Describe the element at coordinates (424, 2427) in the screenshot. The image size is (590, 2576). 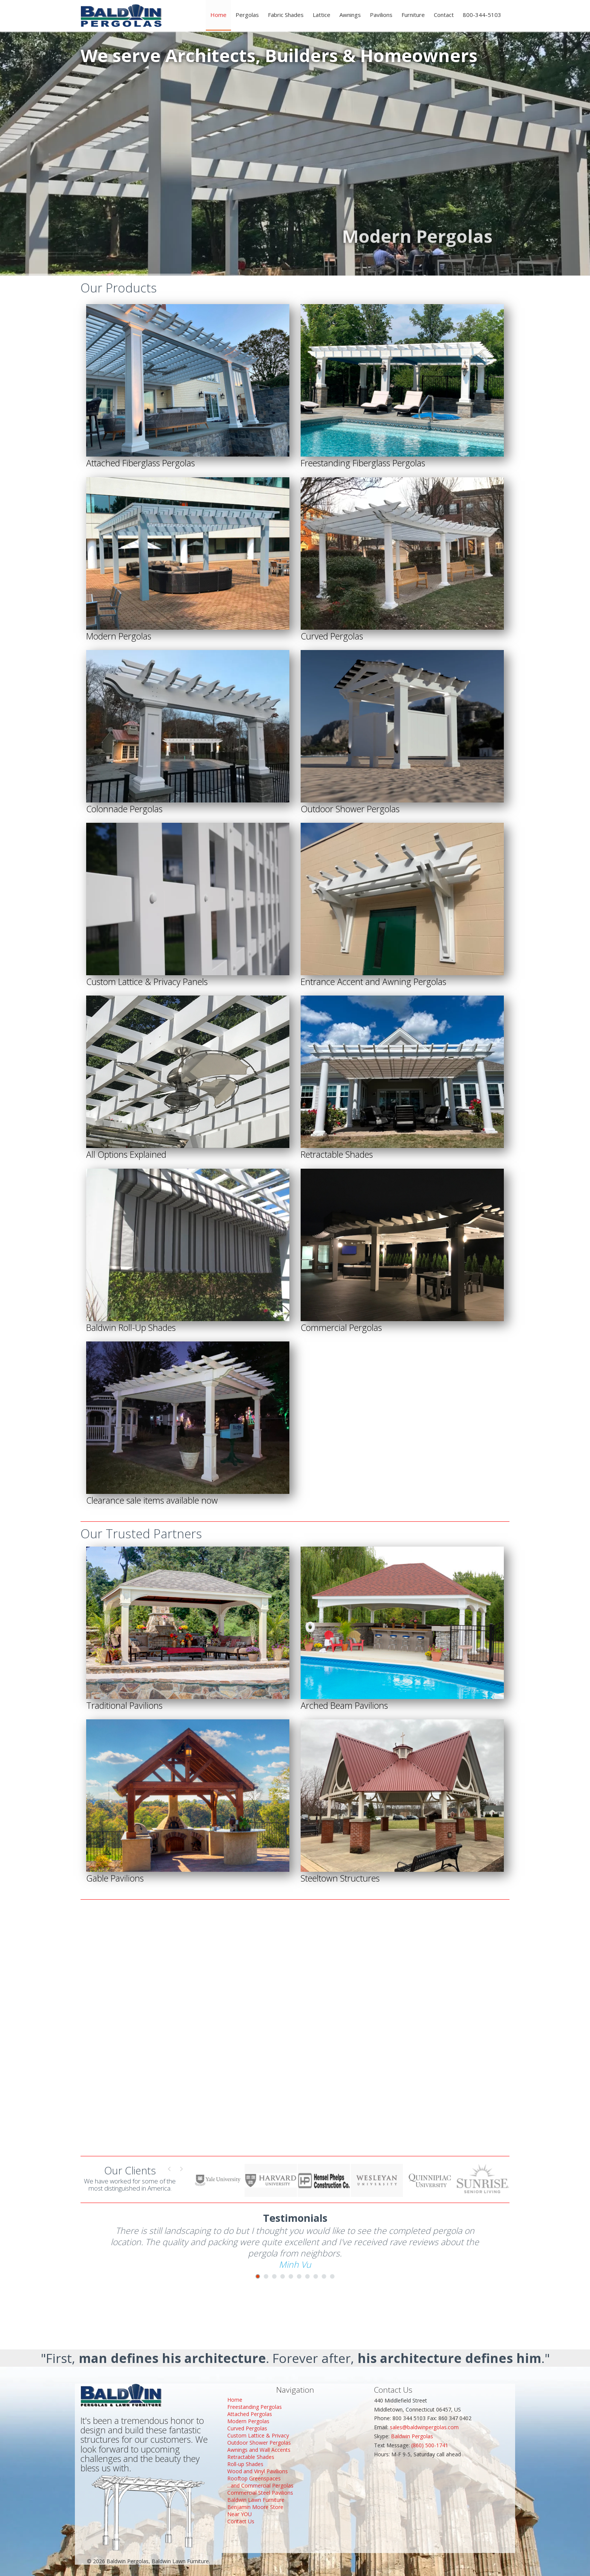
I see `sales@baldwinpergolas.com` at that location.